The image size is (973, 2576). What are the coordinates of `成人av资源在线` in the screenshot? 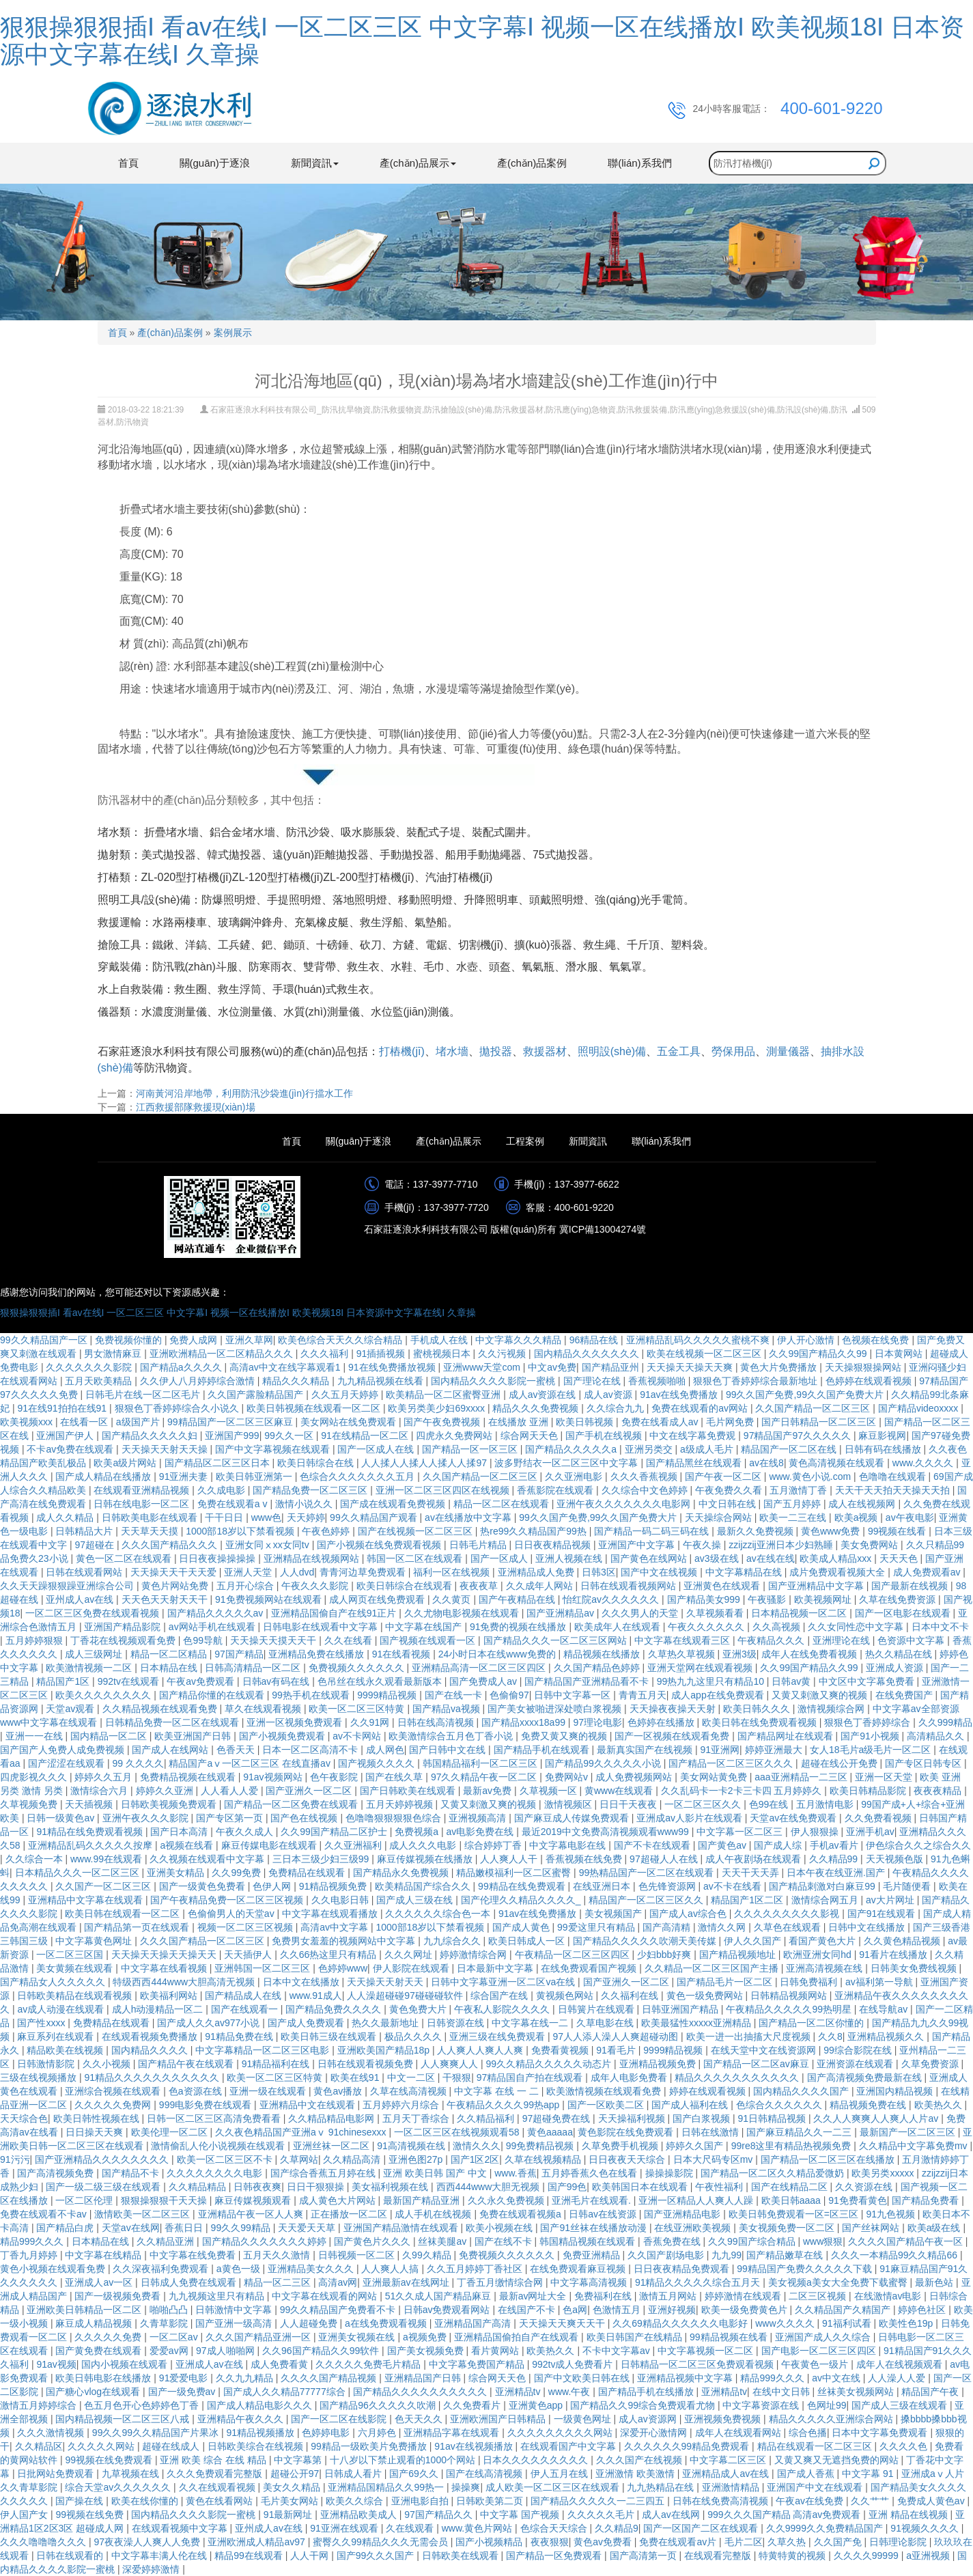 It's located at (544, 1394).